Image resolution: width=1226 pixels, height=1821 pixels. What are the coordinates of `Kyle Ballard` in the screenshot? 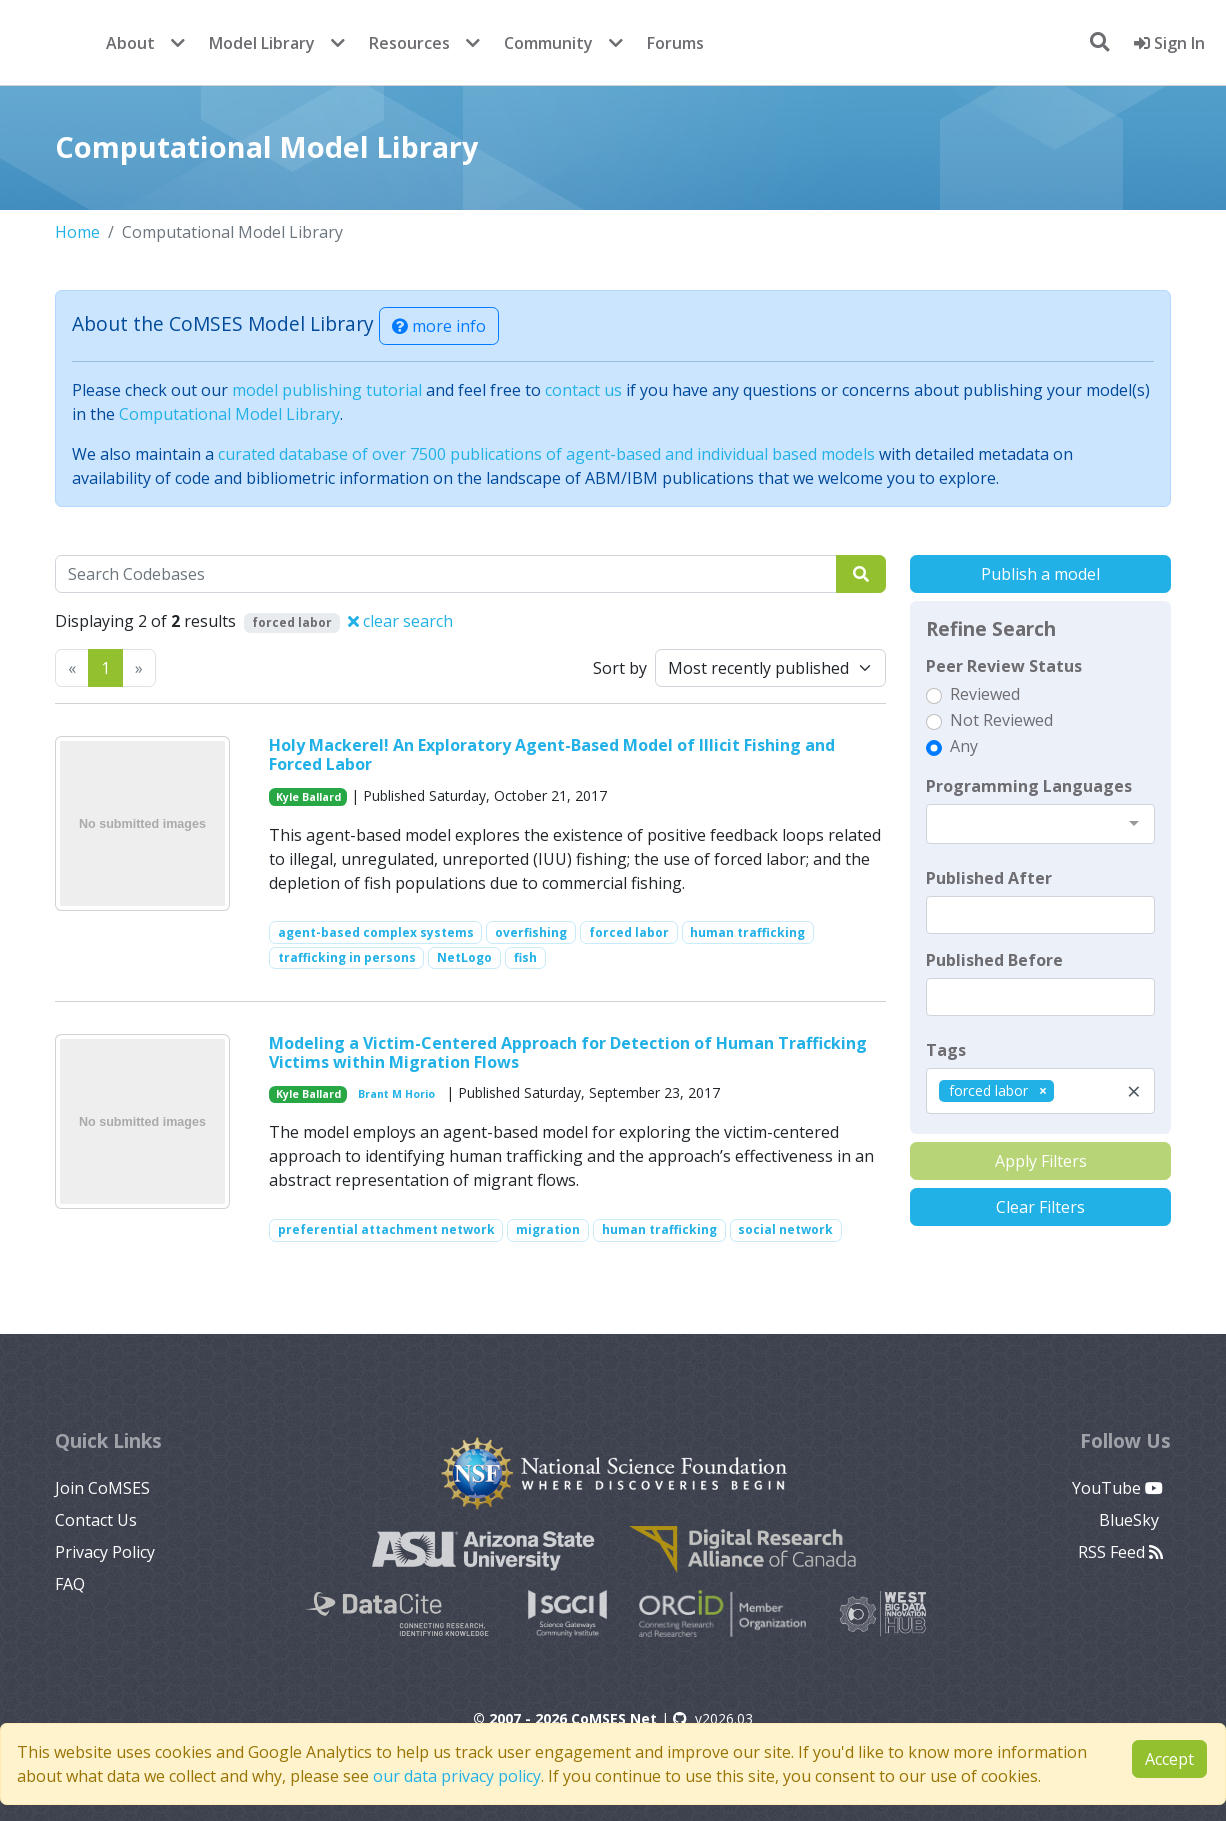 It's located at (308, 797).